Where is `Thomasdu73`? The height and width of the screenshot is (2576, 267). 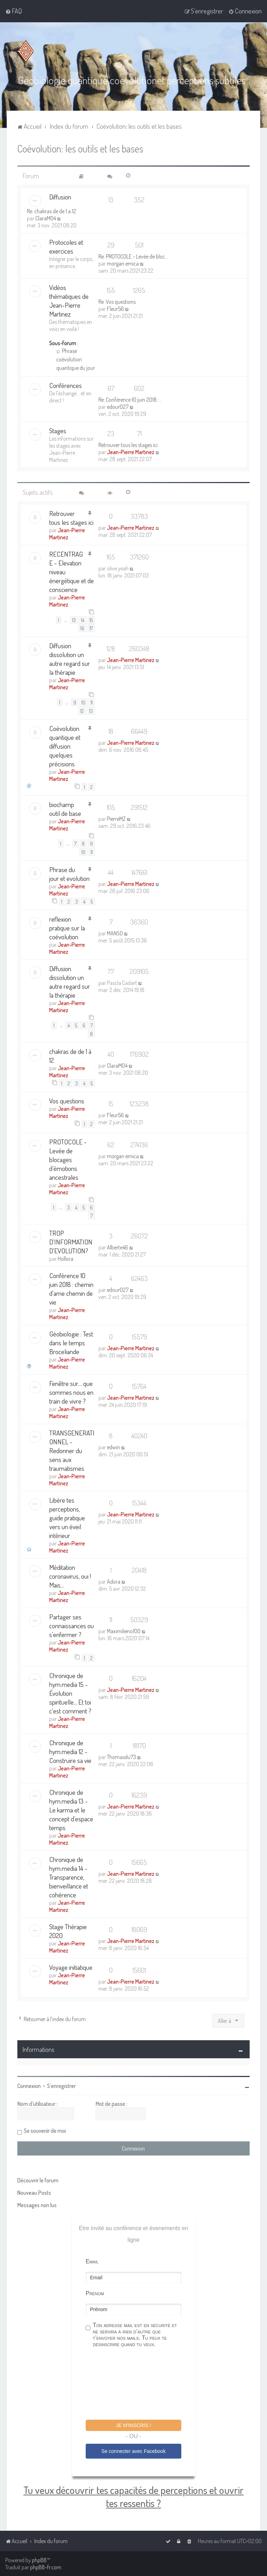
Thomasdu73 is located at coordinates (121, 1756).